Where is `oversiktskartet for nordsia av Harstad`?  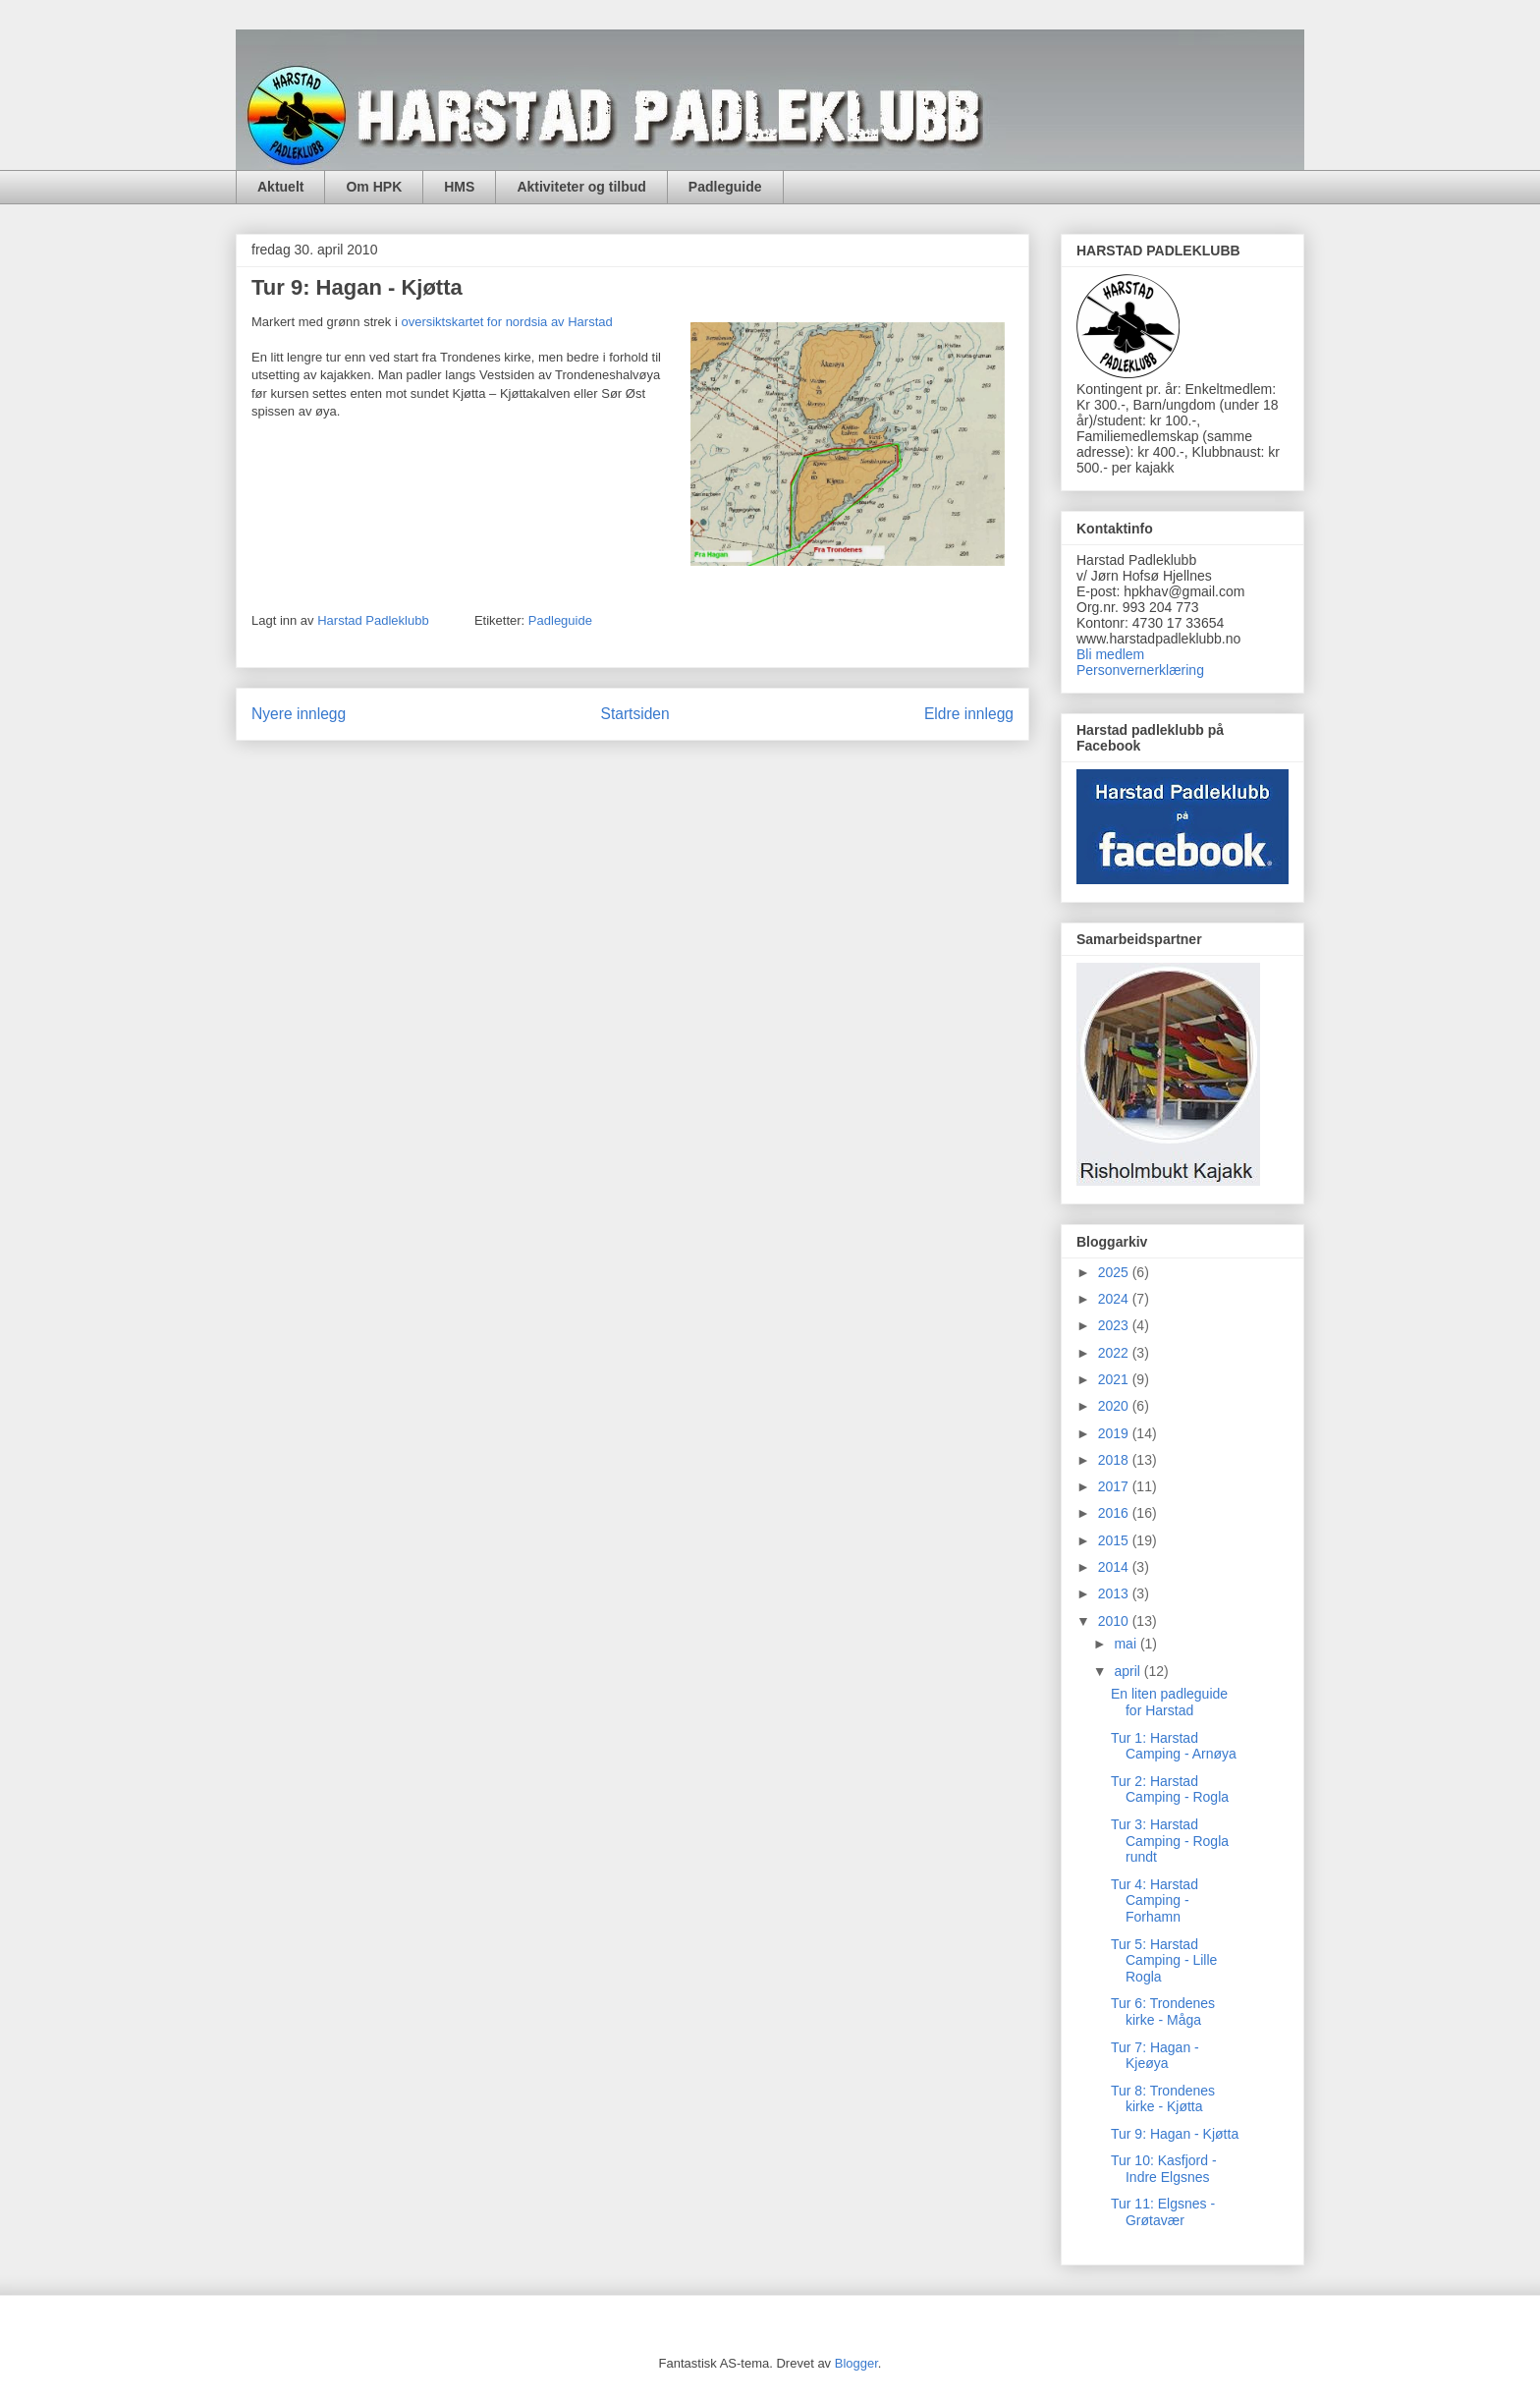
oversiktskartet for nordsia av Harstad is located at coordinates (506, 321).